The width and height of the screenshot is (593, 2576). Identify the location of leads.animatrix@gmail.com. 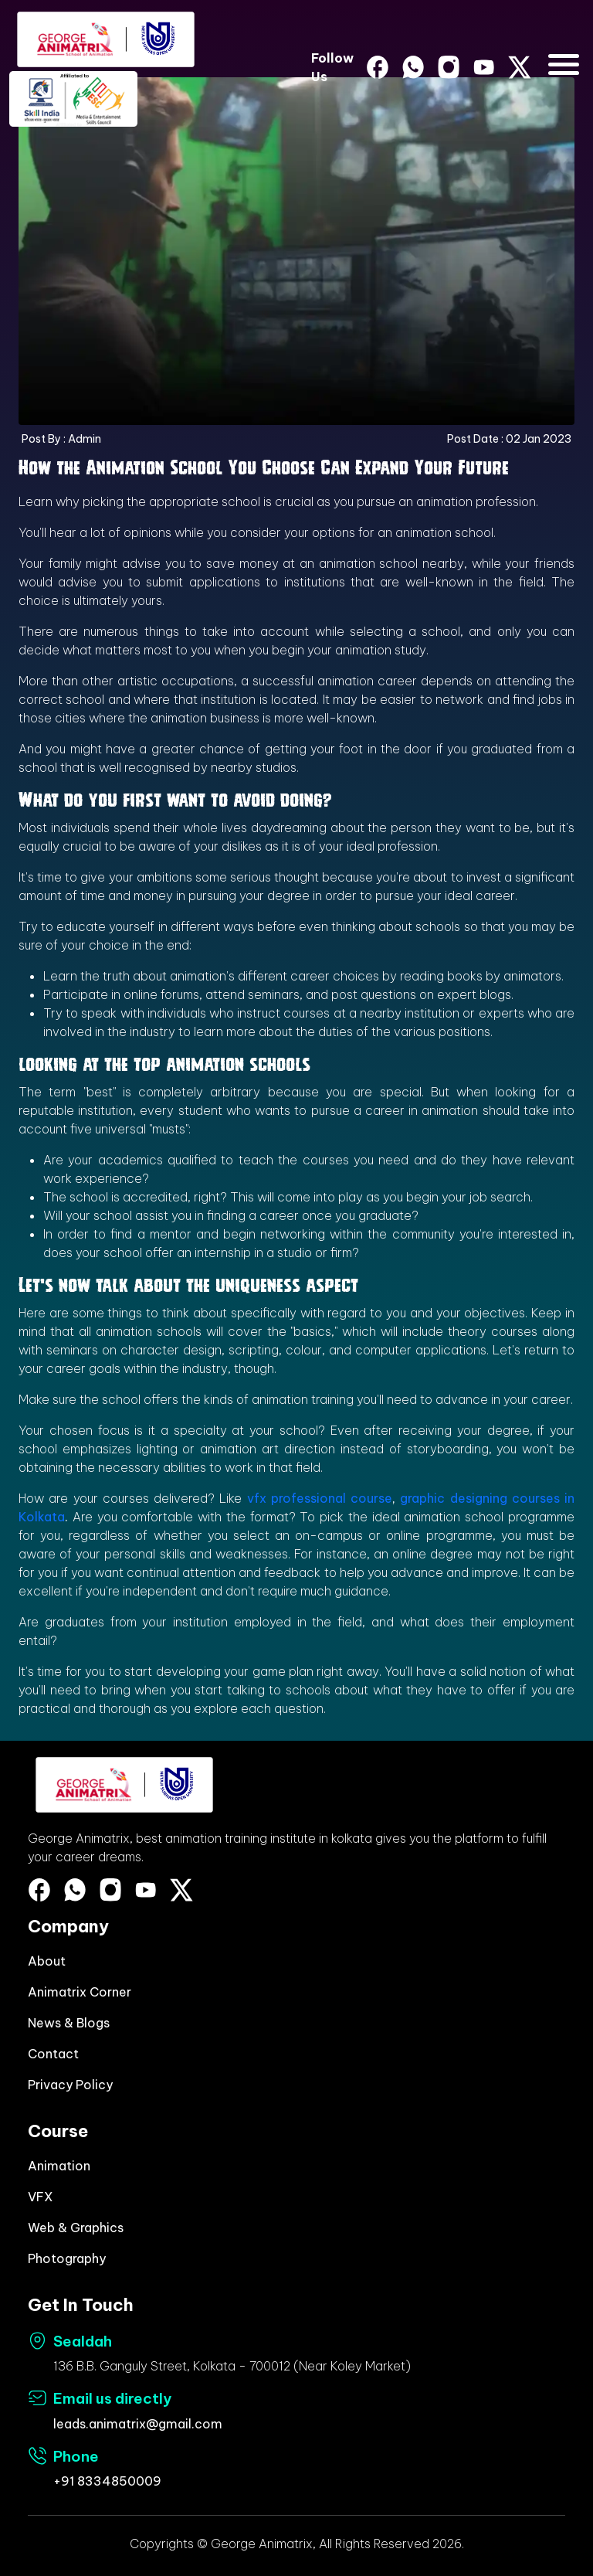
(137, 2424).